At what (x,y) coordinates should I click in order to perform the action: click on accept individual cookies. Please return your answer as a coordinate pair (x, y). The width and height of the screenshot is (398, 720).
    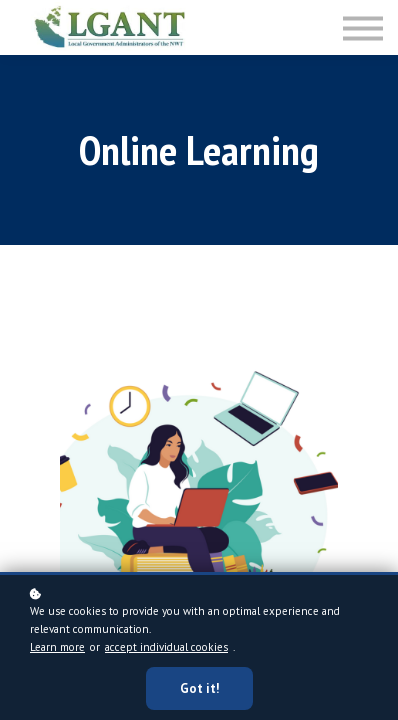
    Looking at the image, I should click on (166, 647).